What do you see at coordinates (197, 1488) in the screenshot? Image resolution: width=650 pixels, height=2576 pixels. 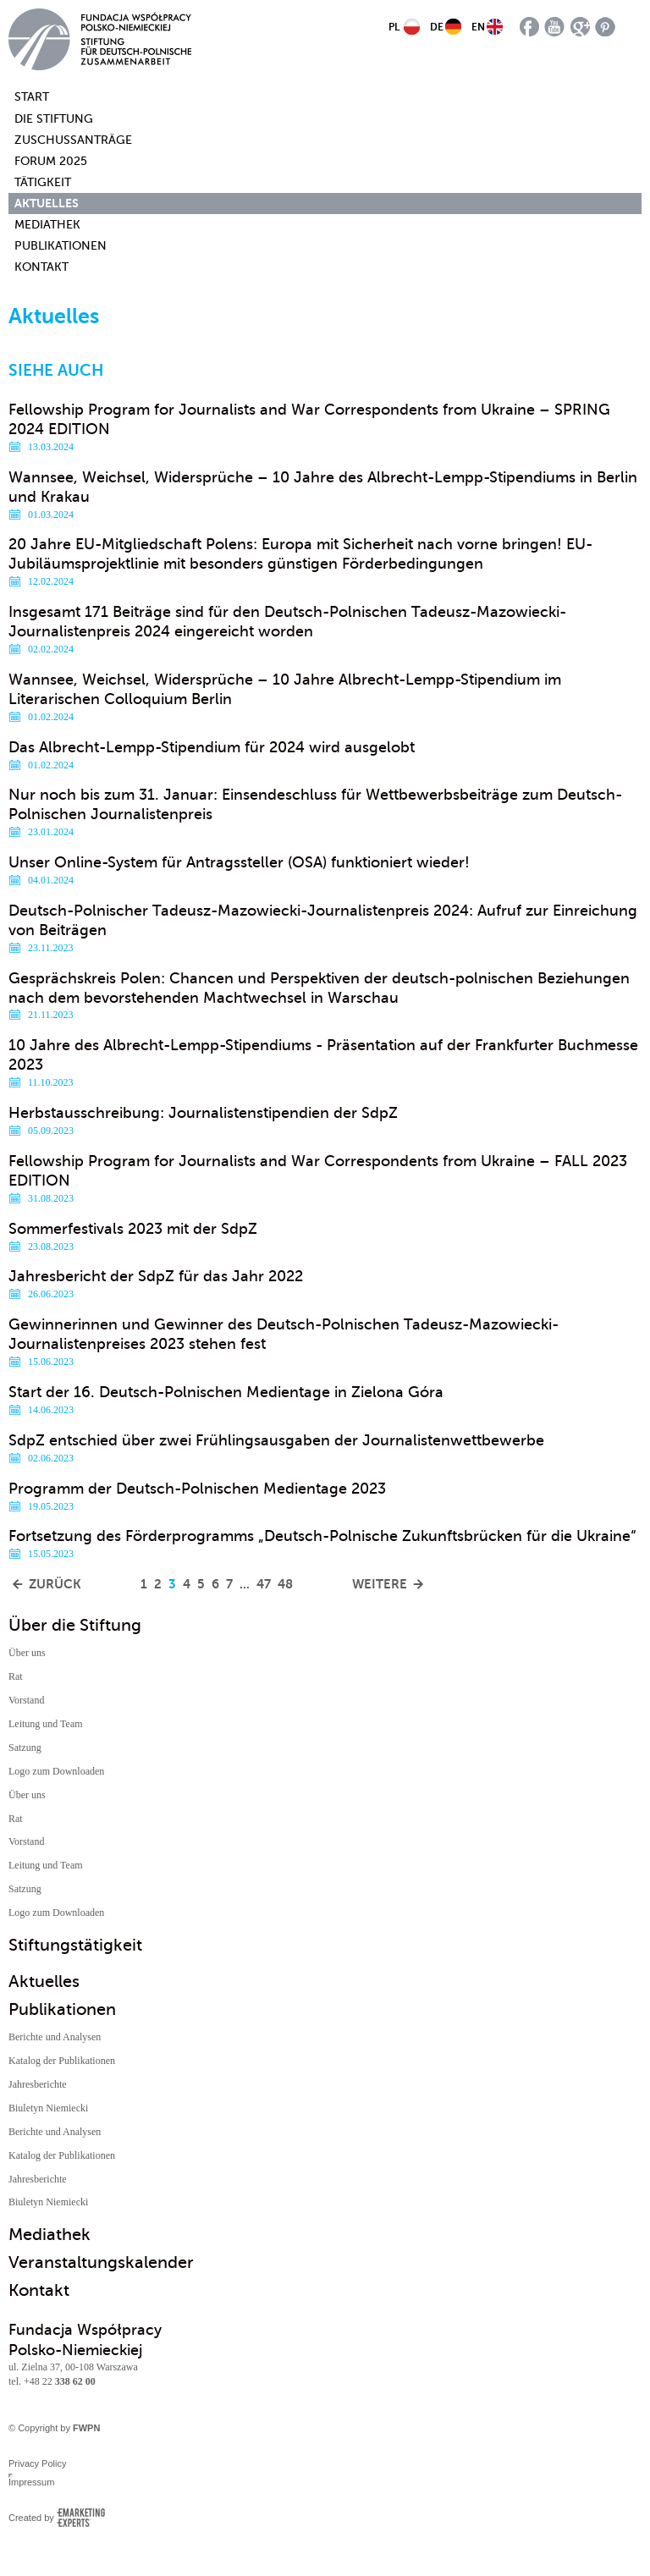 I see `Programm der Deutsch-Polnischen Medientage 2023` at bounding box center [197, 1488].